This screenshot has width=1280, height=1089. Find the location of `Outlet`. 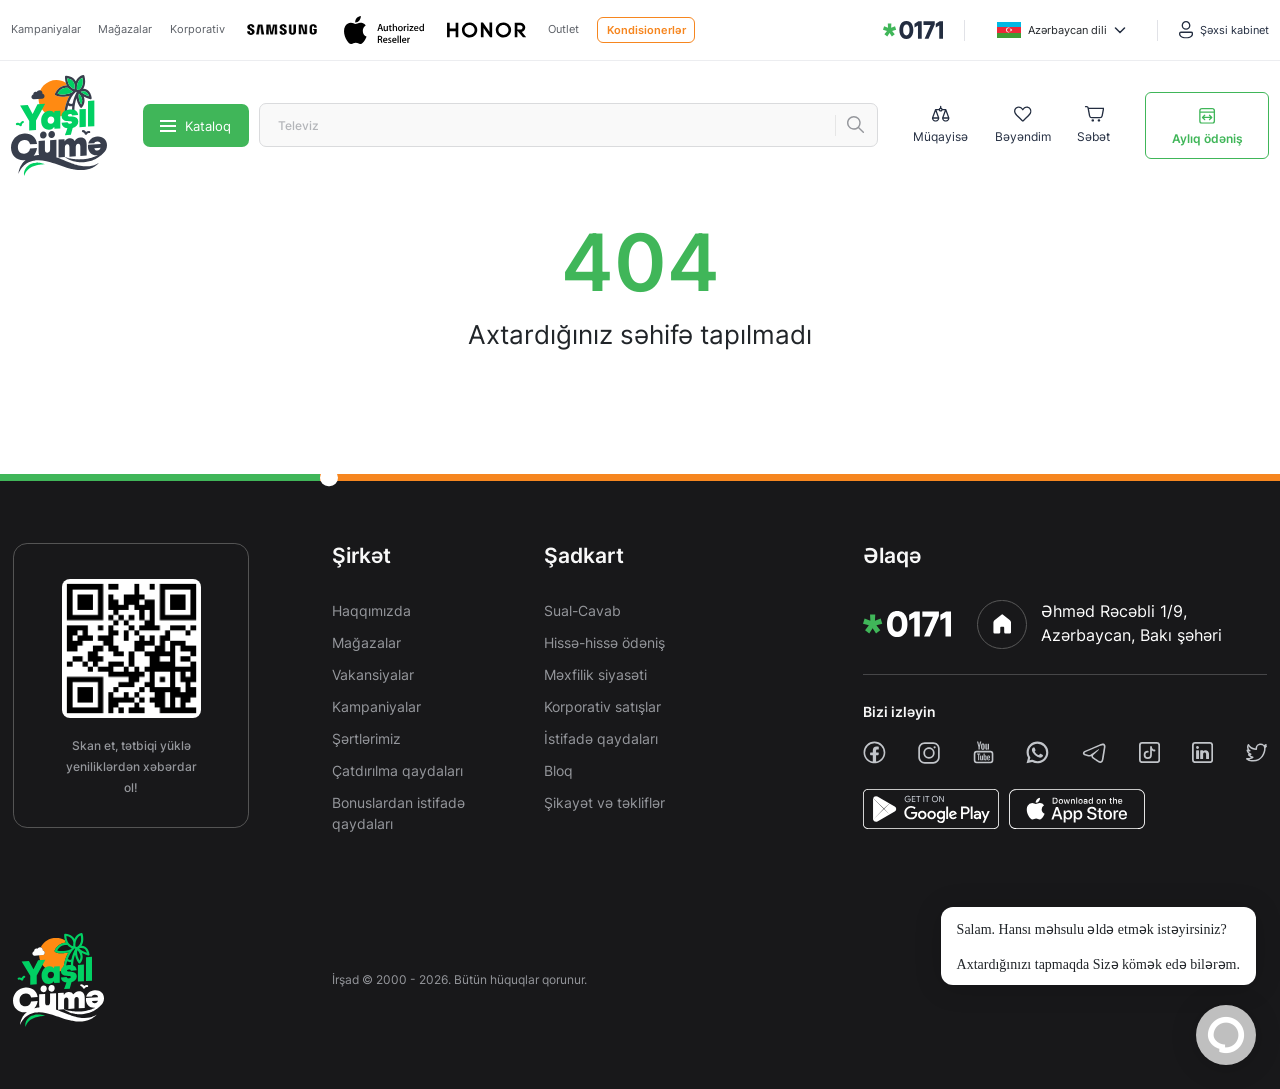

Outlet is located at coordinates (563, 29).